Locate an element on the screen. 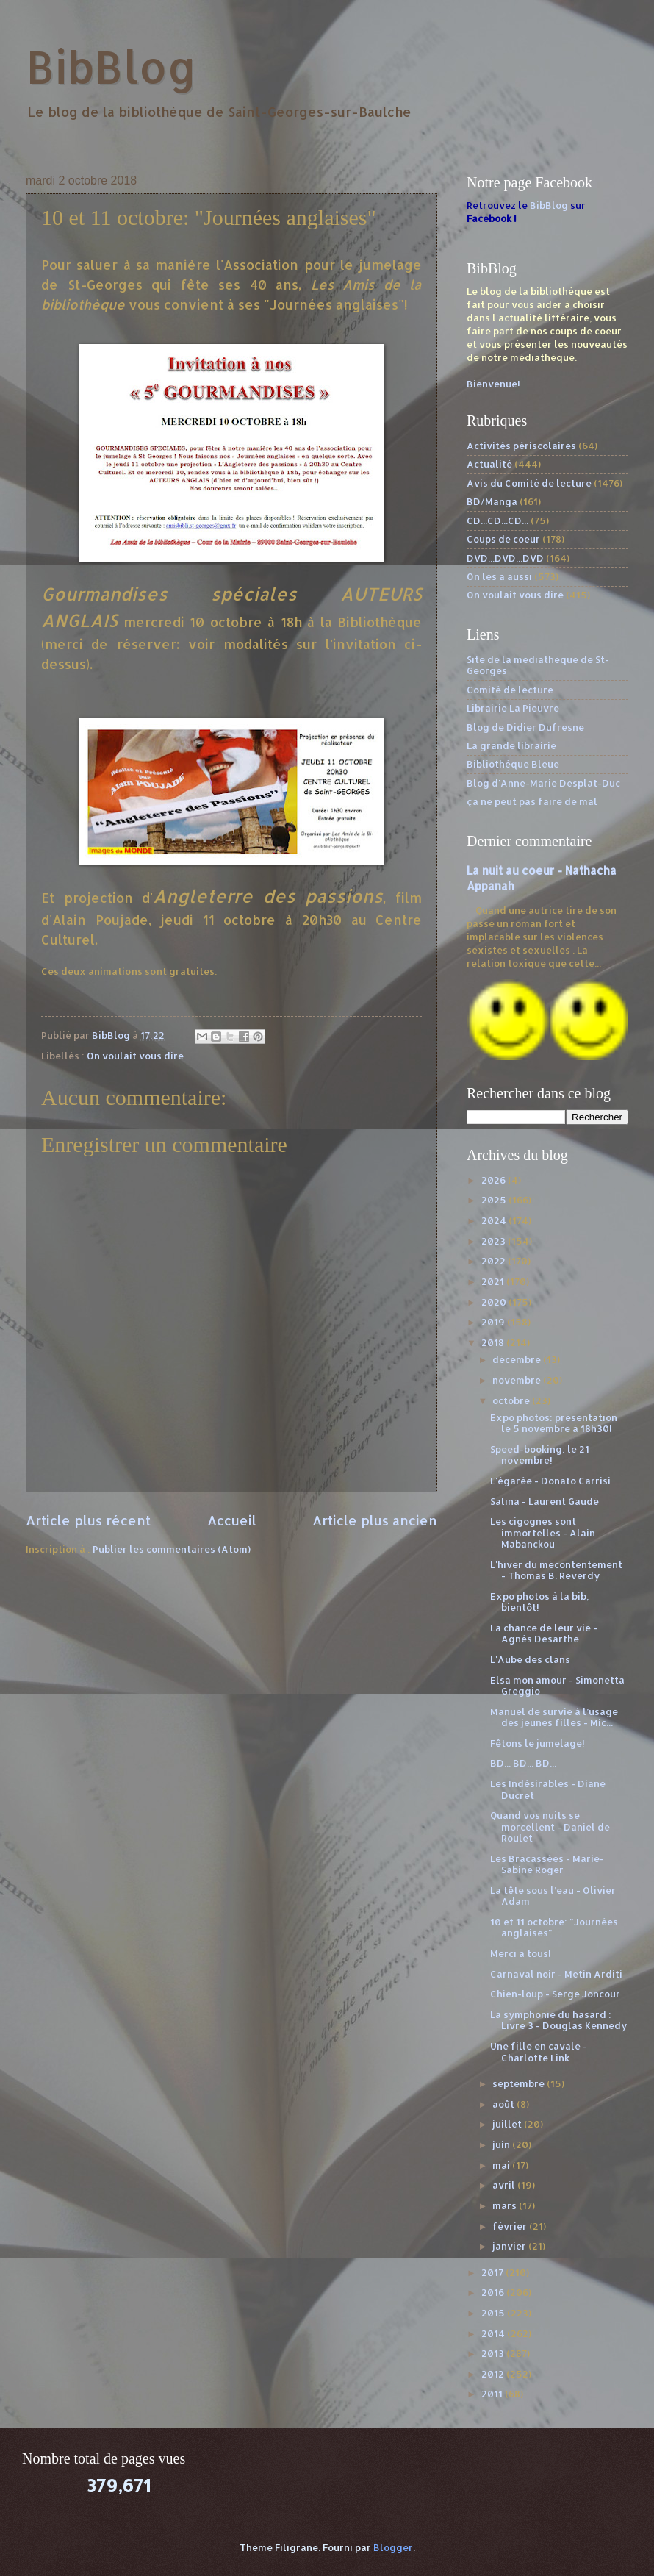  octobre is located at coordinates (512, 1400).